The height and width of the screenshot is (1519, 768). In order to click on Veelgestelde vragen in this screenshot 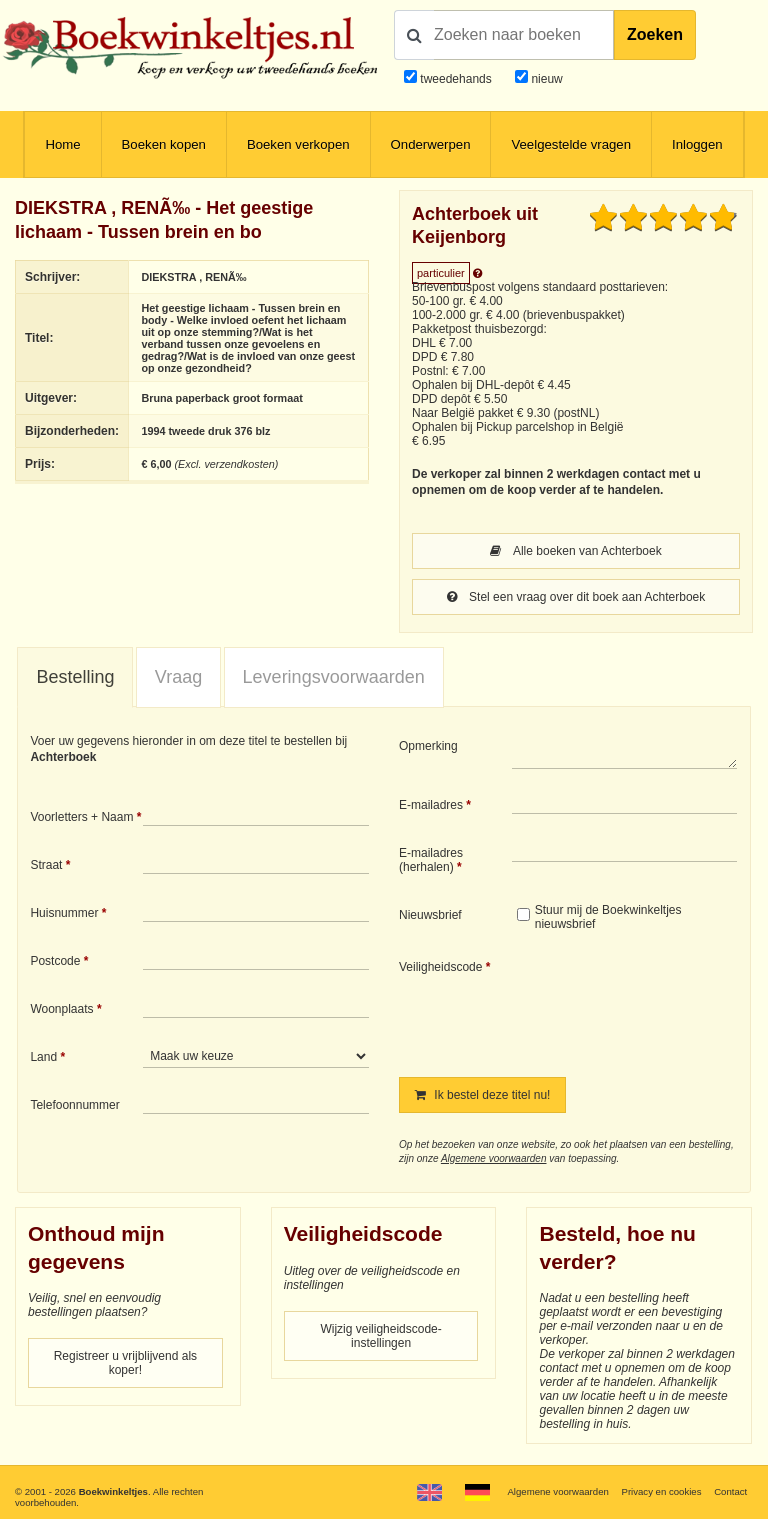, I will do `click(571, 144)`.